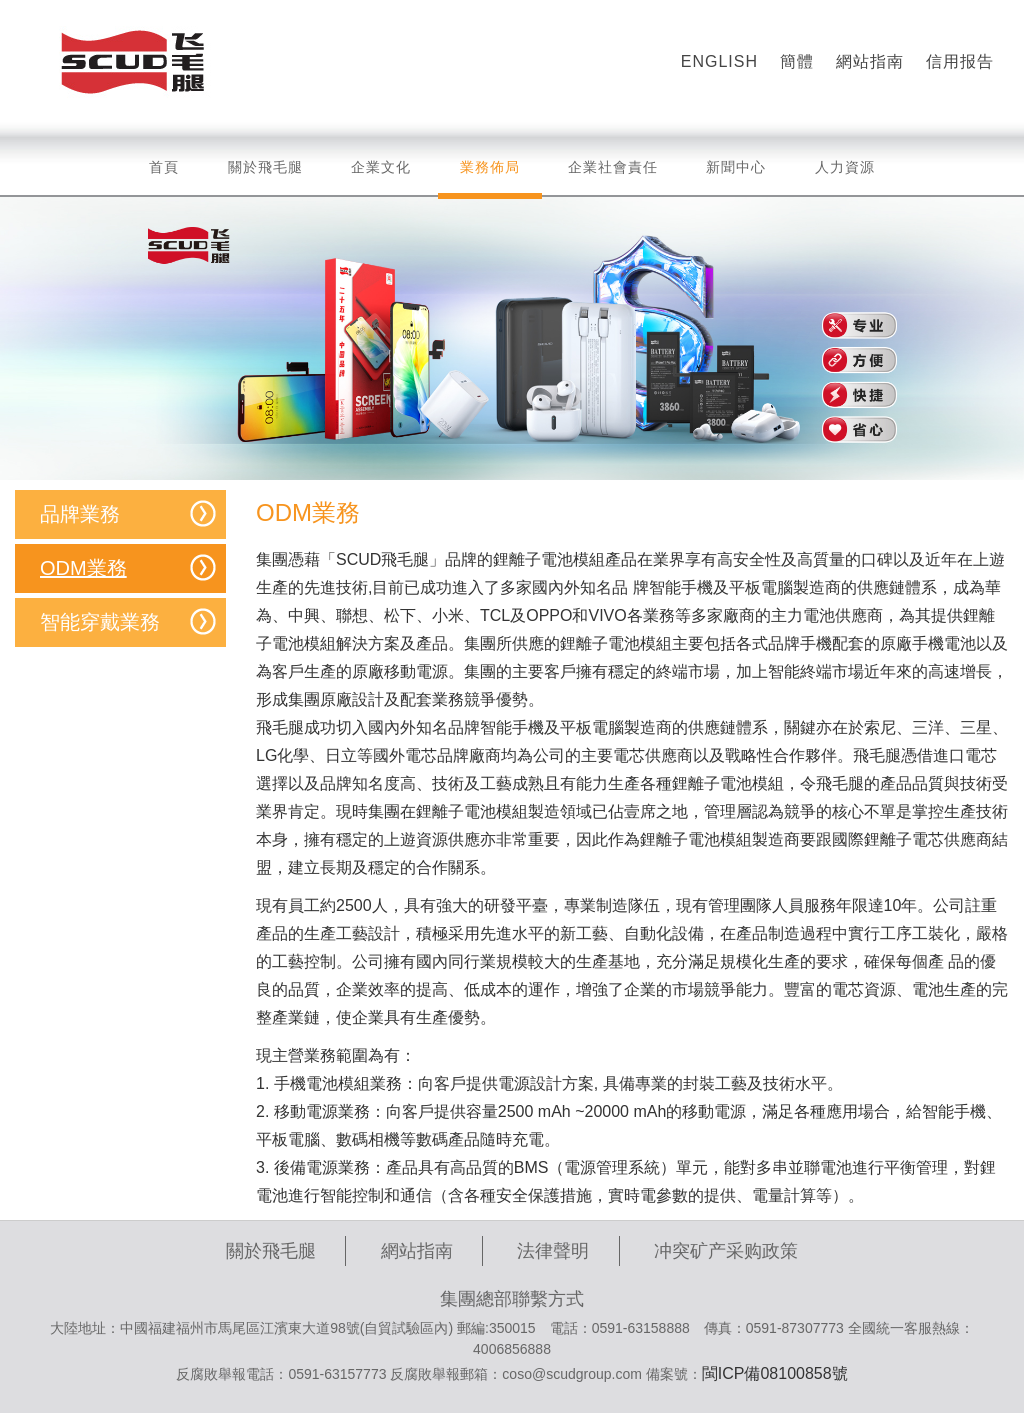  What do you see at coordinates (736, 167) in the screenshot?
I see `新聞中心 [button]` at bounding box center [736, 167].